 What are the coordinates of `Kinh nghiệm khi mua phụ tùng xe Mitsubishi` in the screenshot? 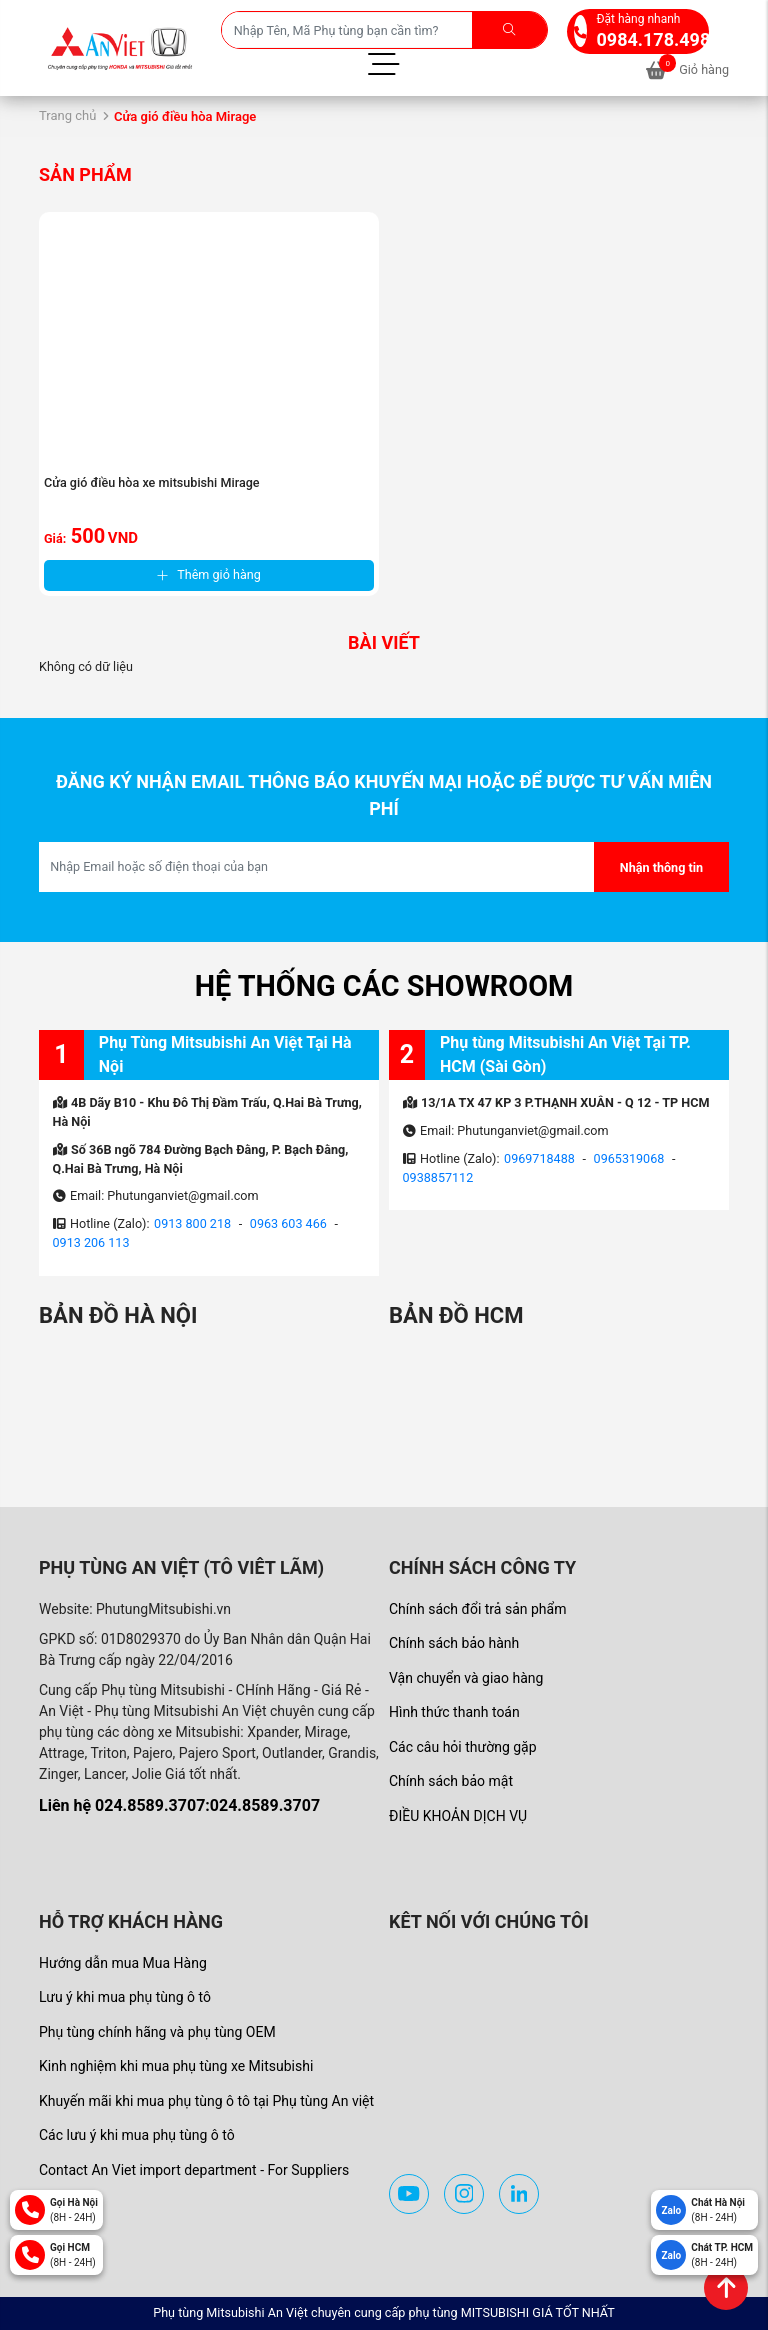 It's located at (176, 2066).